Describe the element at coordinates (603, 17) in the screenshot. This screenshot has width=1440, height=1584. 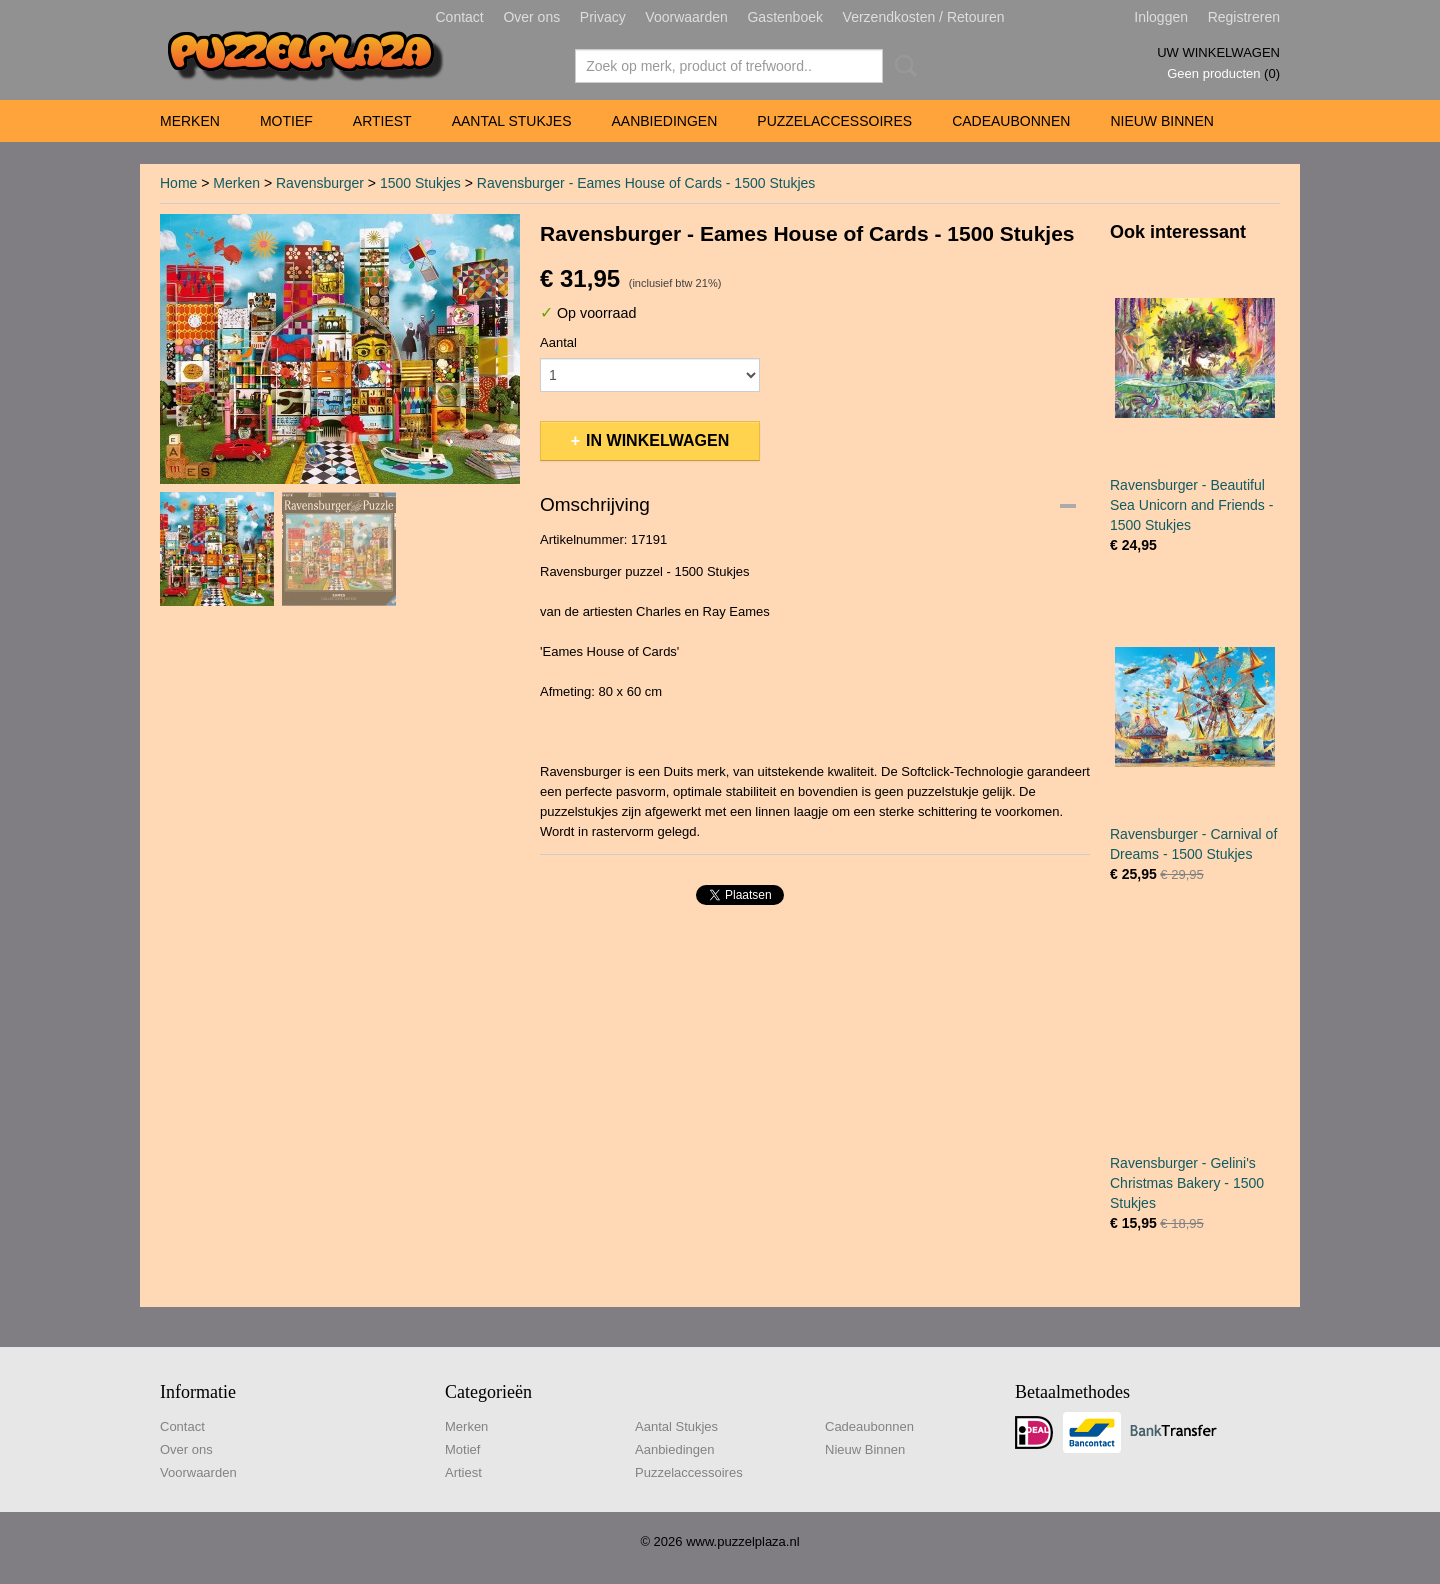
I see `Privacy` at that location.